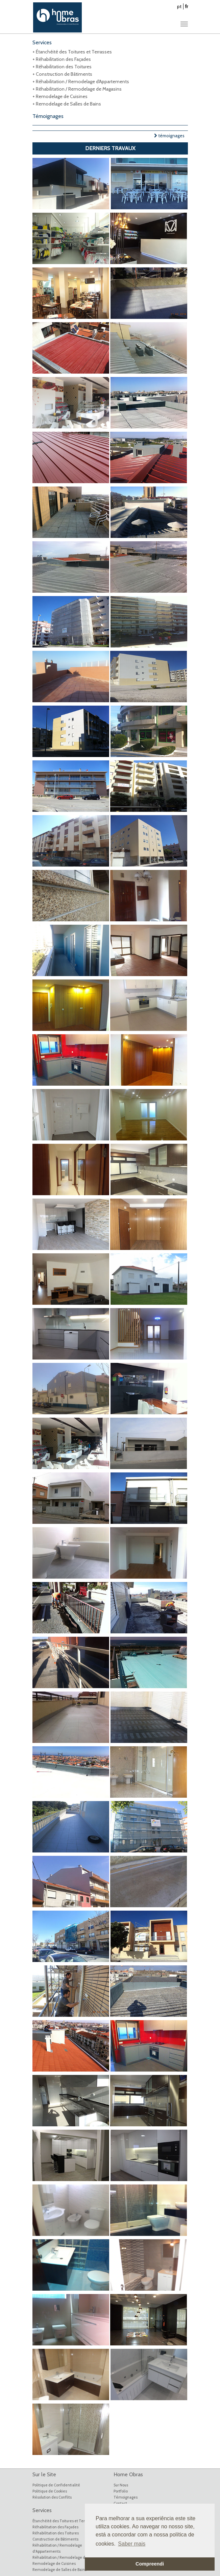 The height and width of the screenshot is (2576, 220). I want to click on fr, so click(186, 6).